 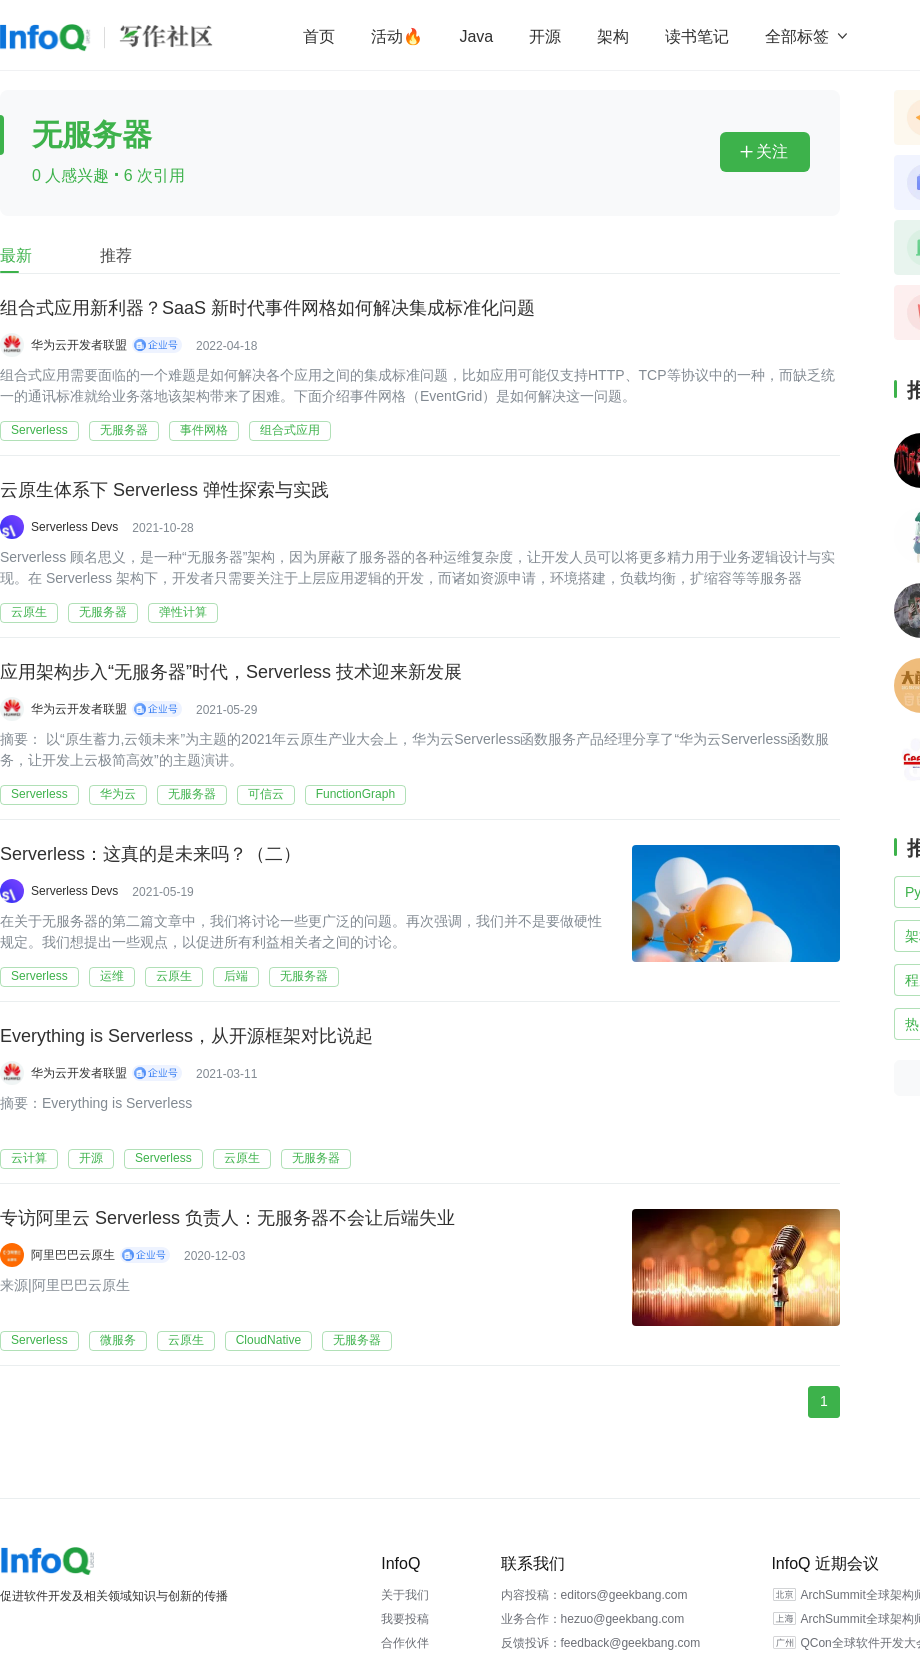 I want to click on 运维, so click(x=112, y=976).